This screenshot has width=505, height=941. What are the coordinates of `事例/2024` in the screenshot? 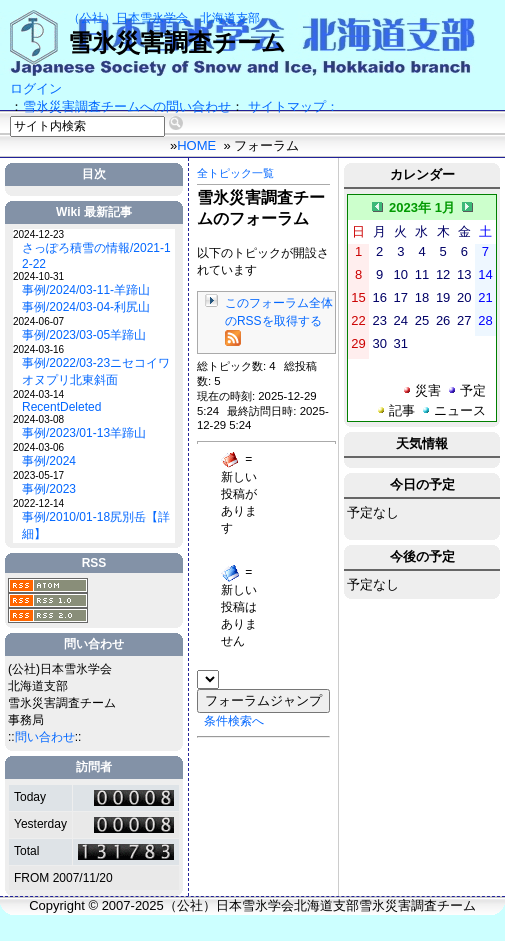 It's located at (49, 461).